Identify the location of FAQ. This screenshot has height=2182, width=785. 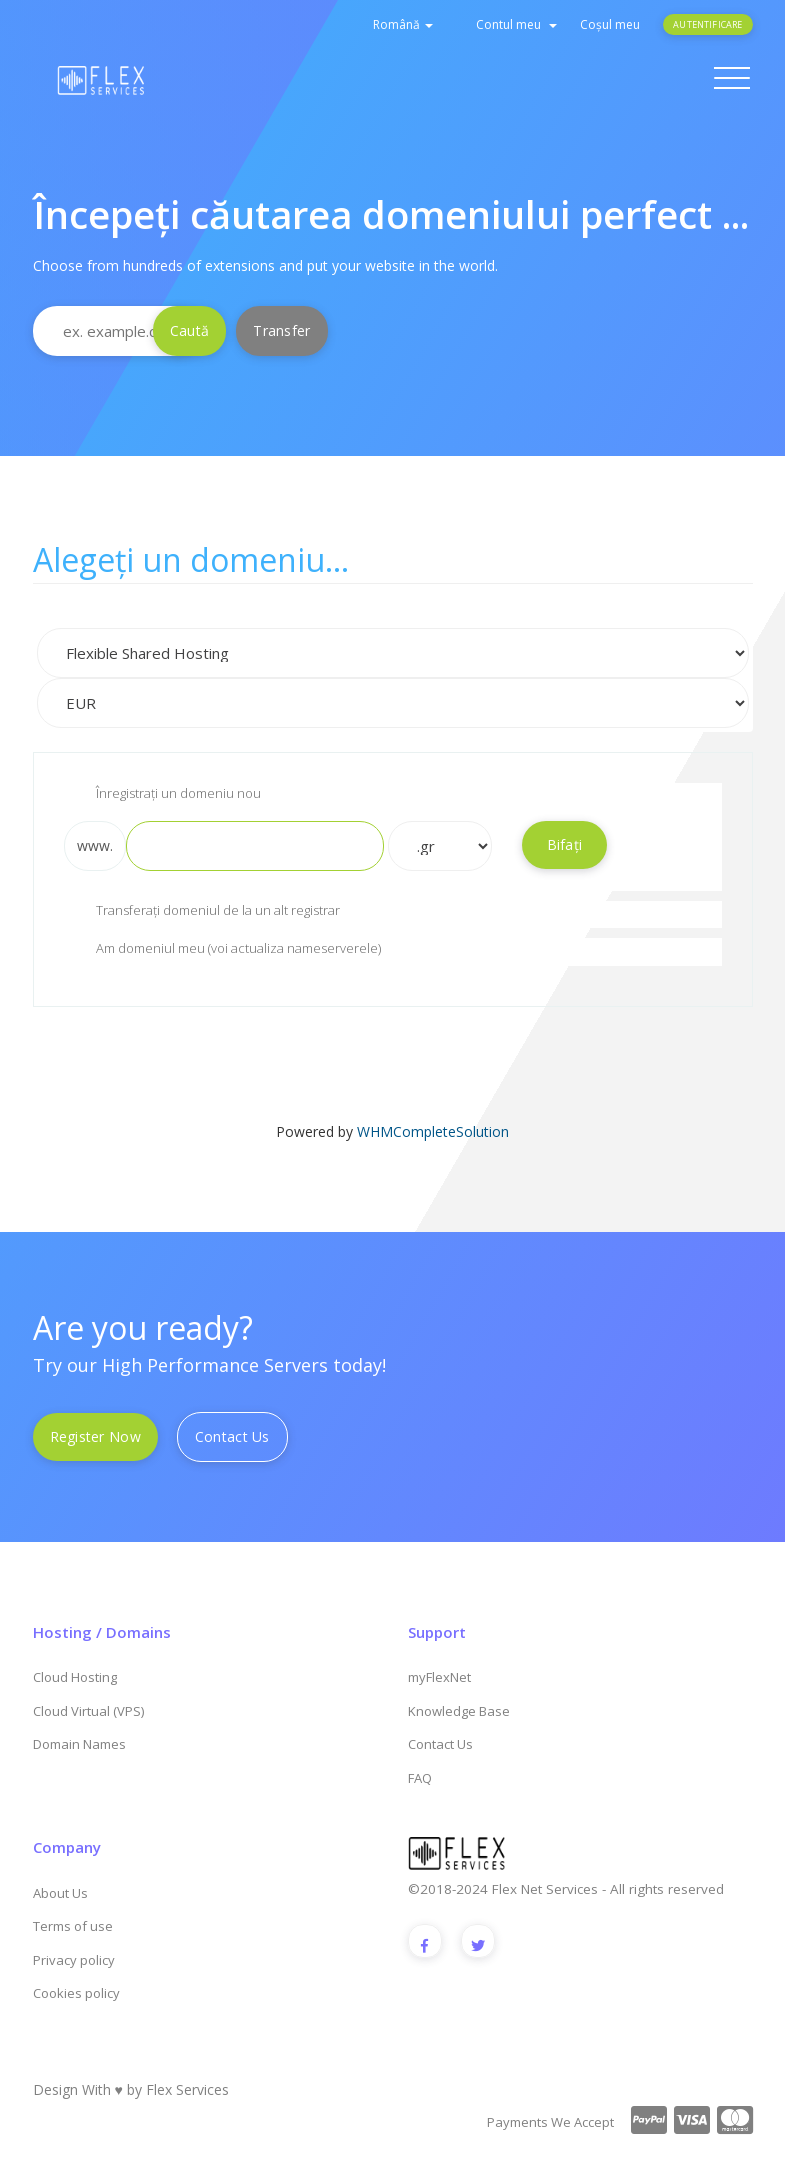
(420, 1778).